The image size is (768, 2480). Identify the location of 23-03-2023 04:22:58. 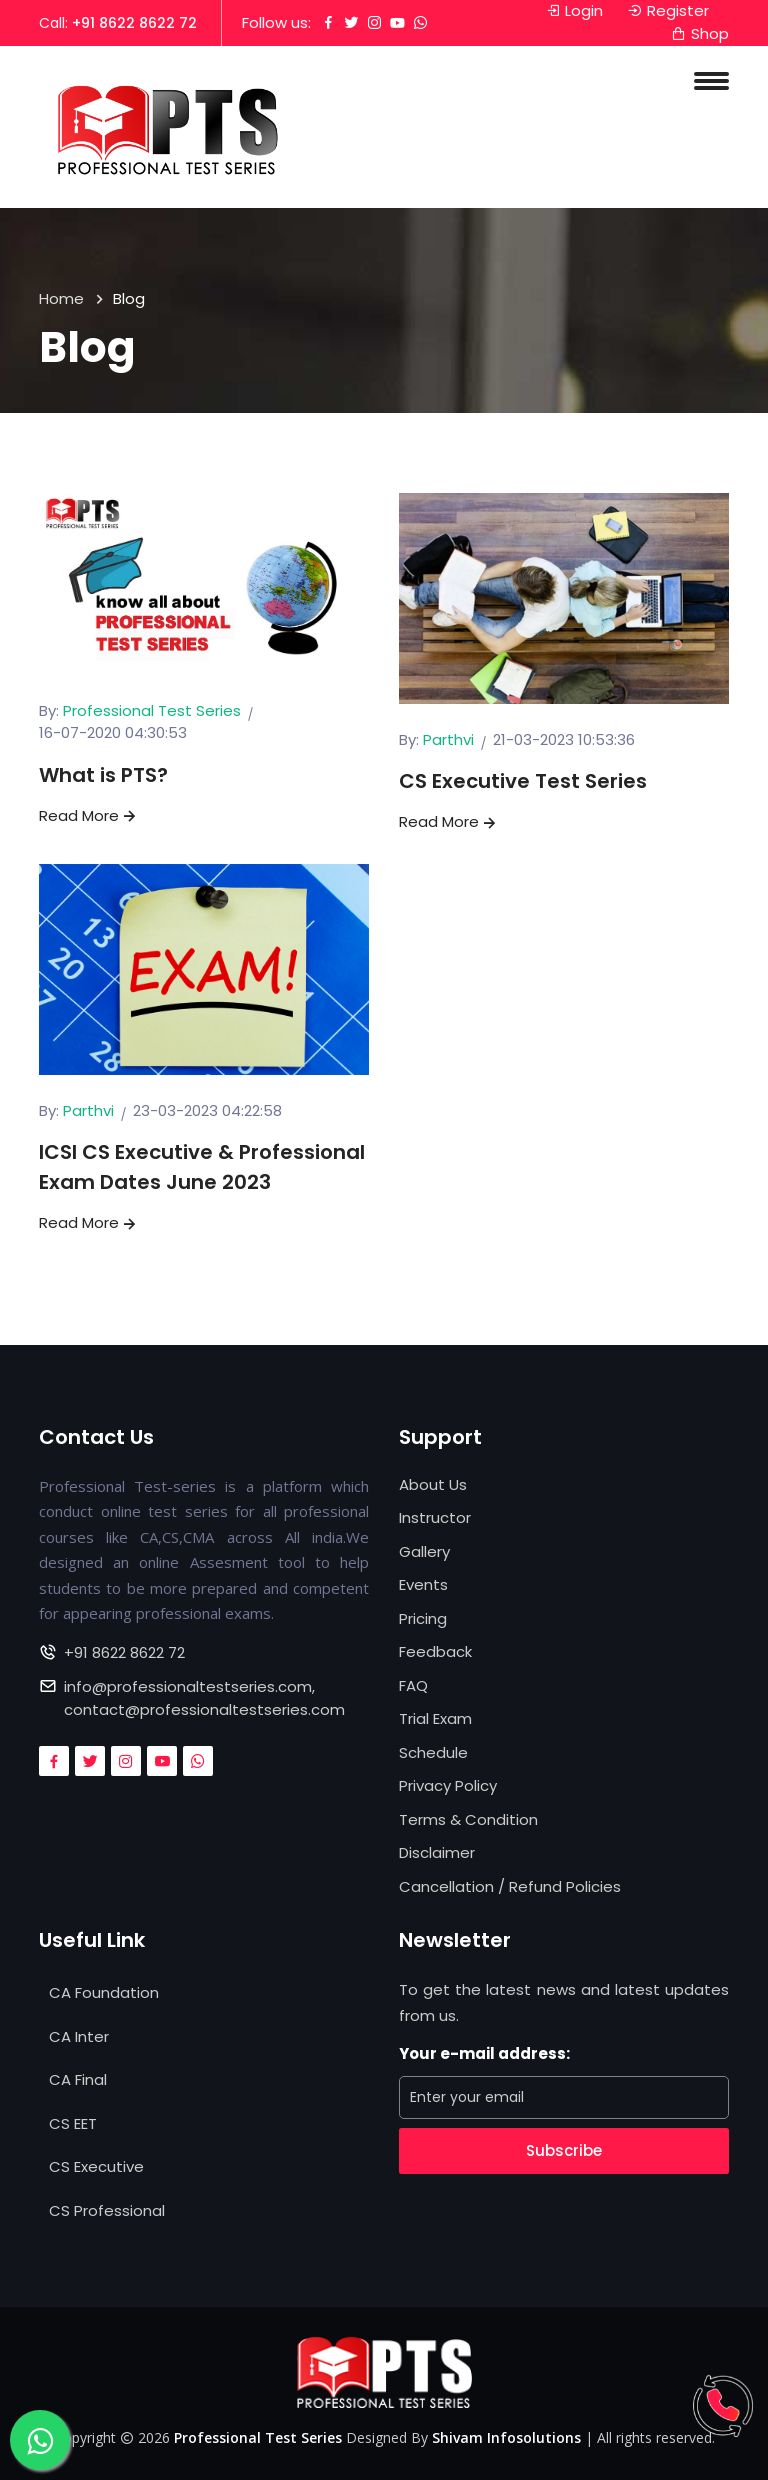
(207, 1110).